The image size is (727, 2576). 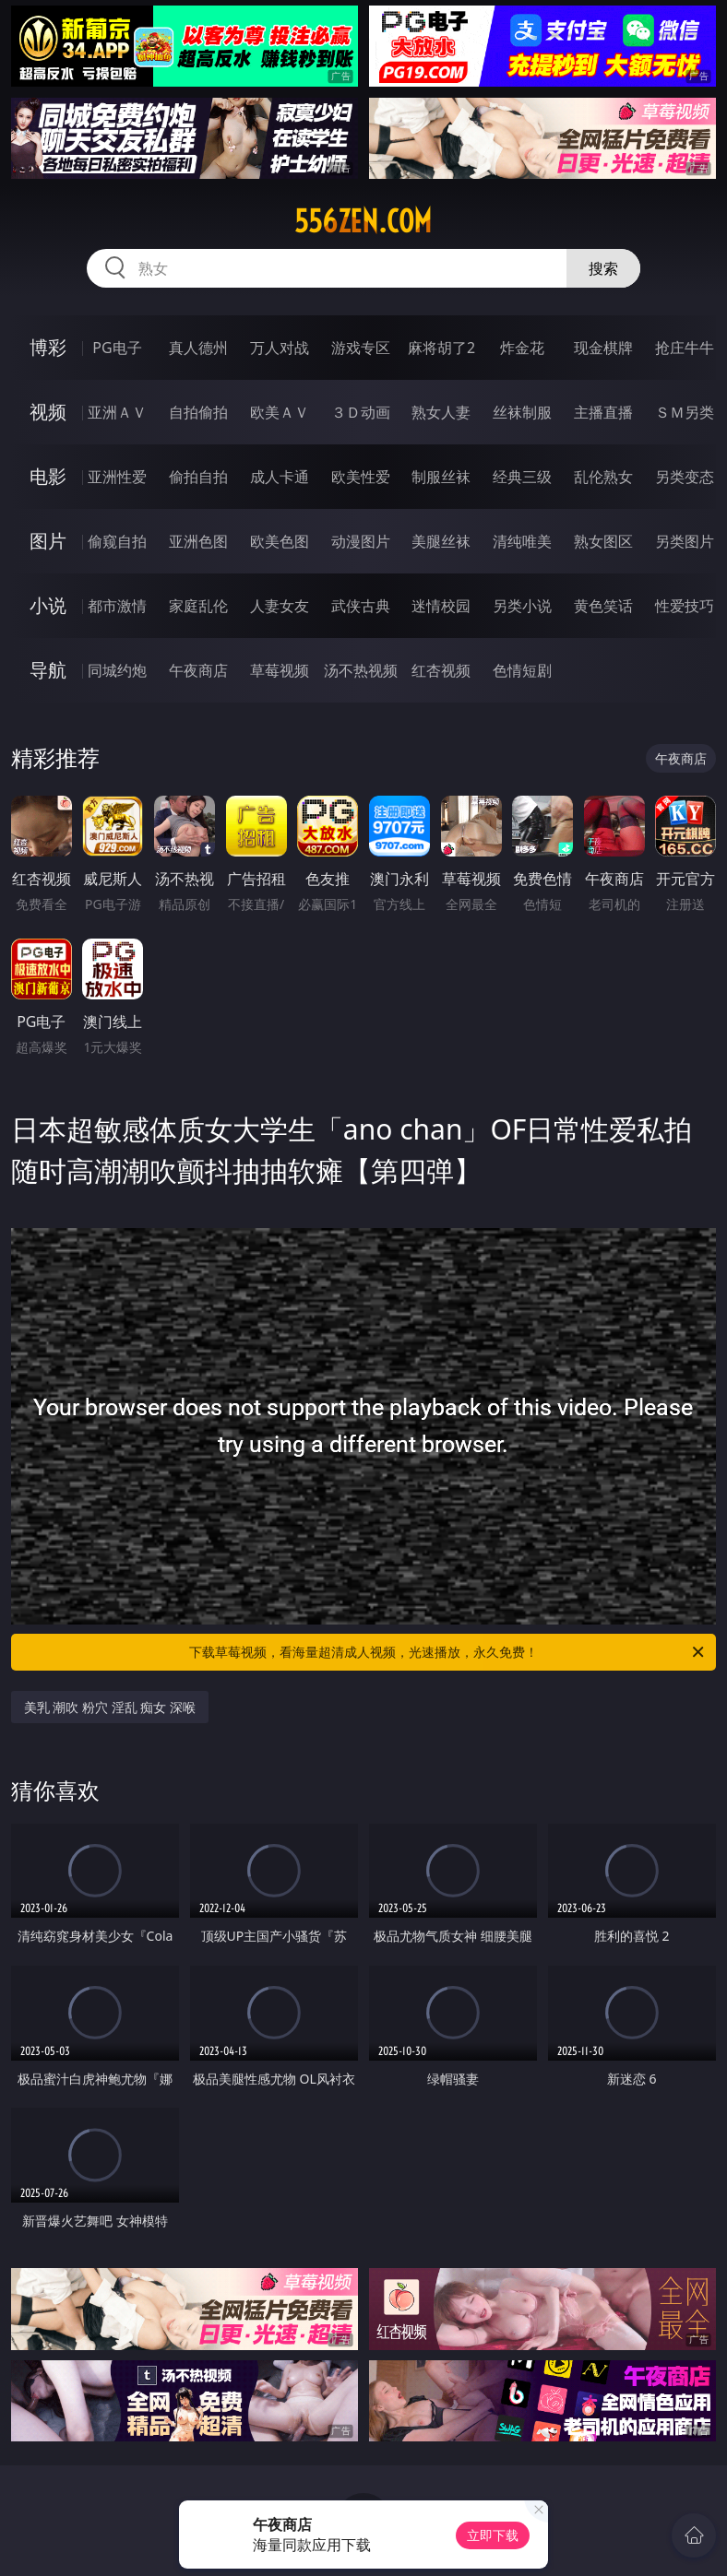 What do you see at coordinates (117, 670) in the screenshot?
I see `同城约炮` at bounding box center [117, 670].